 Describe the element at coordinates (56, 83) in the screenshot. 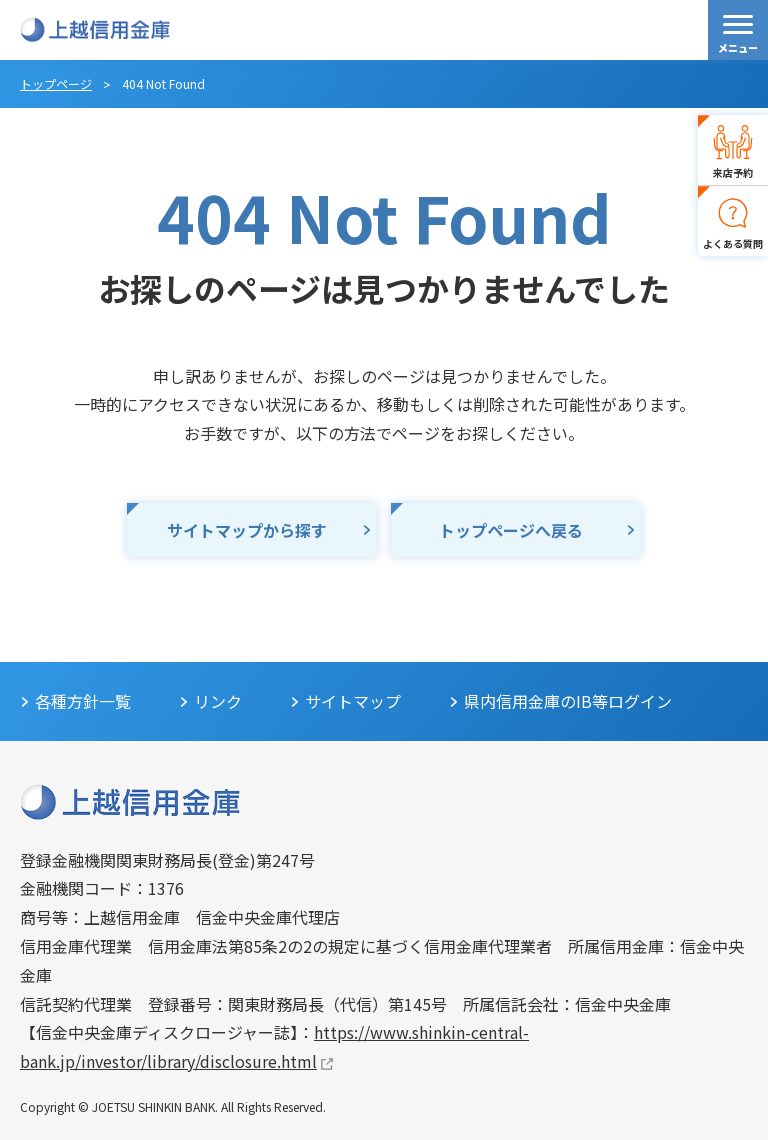

I see `トップページ` at that location.